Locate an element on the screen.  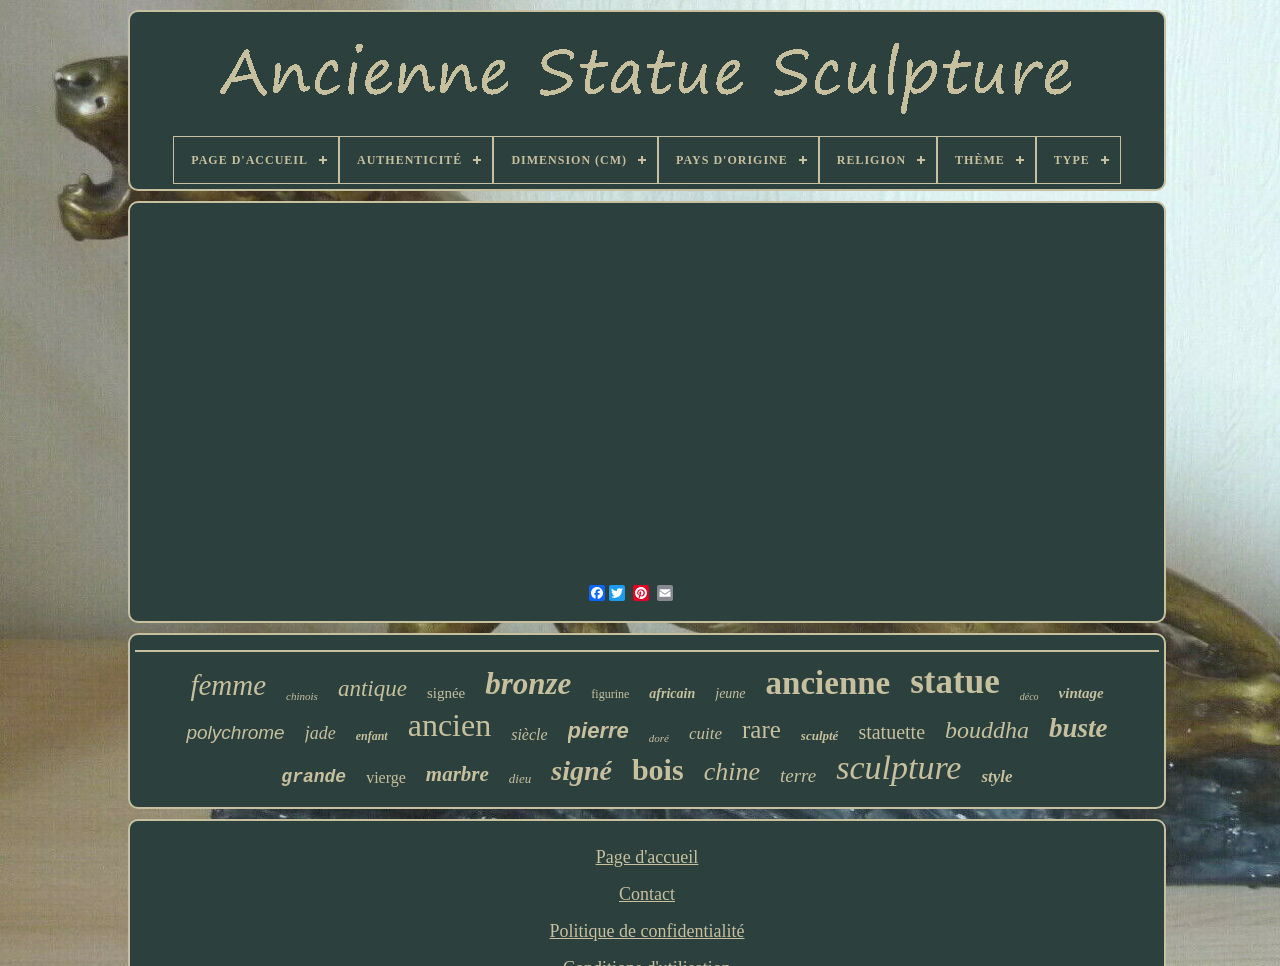
polychrome is located at coordinates (235, 732).